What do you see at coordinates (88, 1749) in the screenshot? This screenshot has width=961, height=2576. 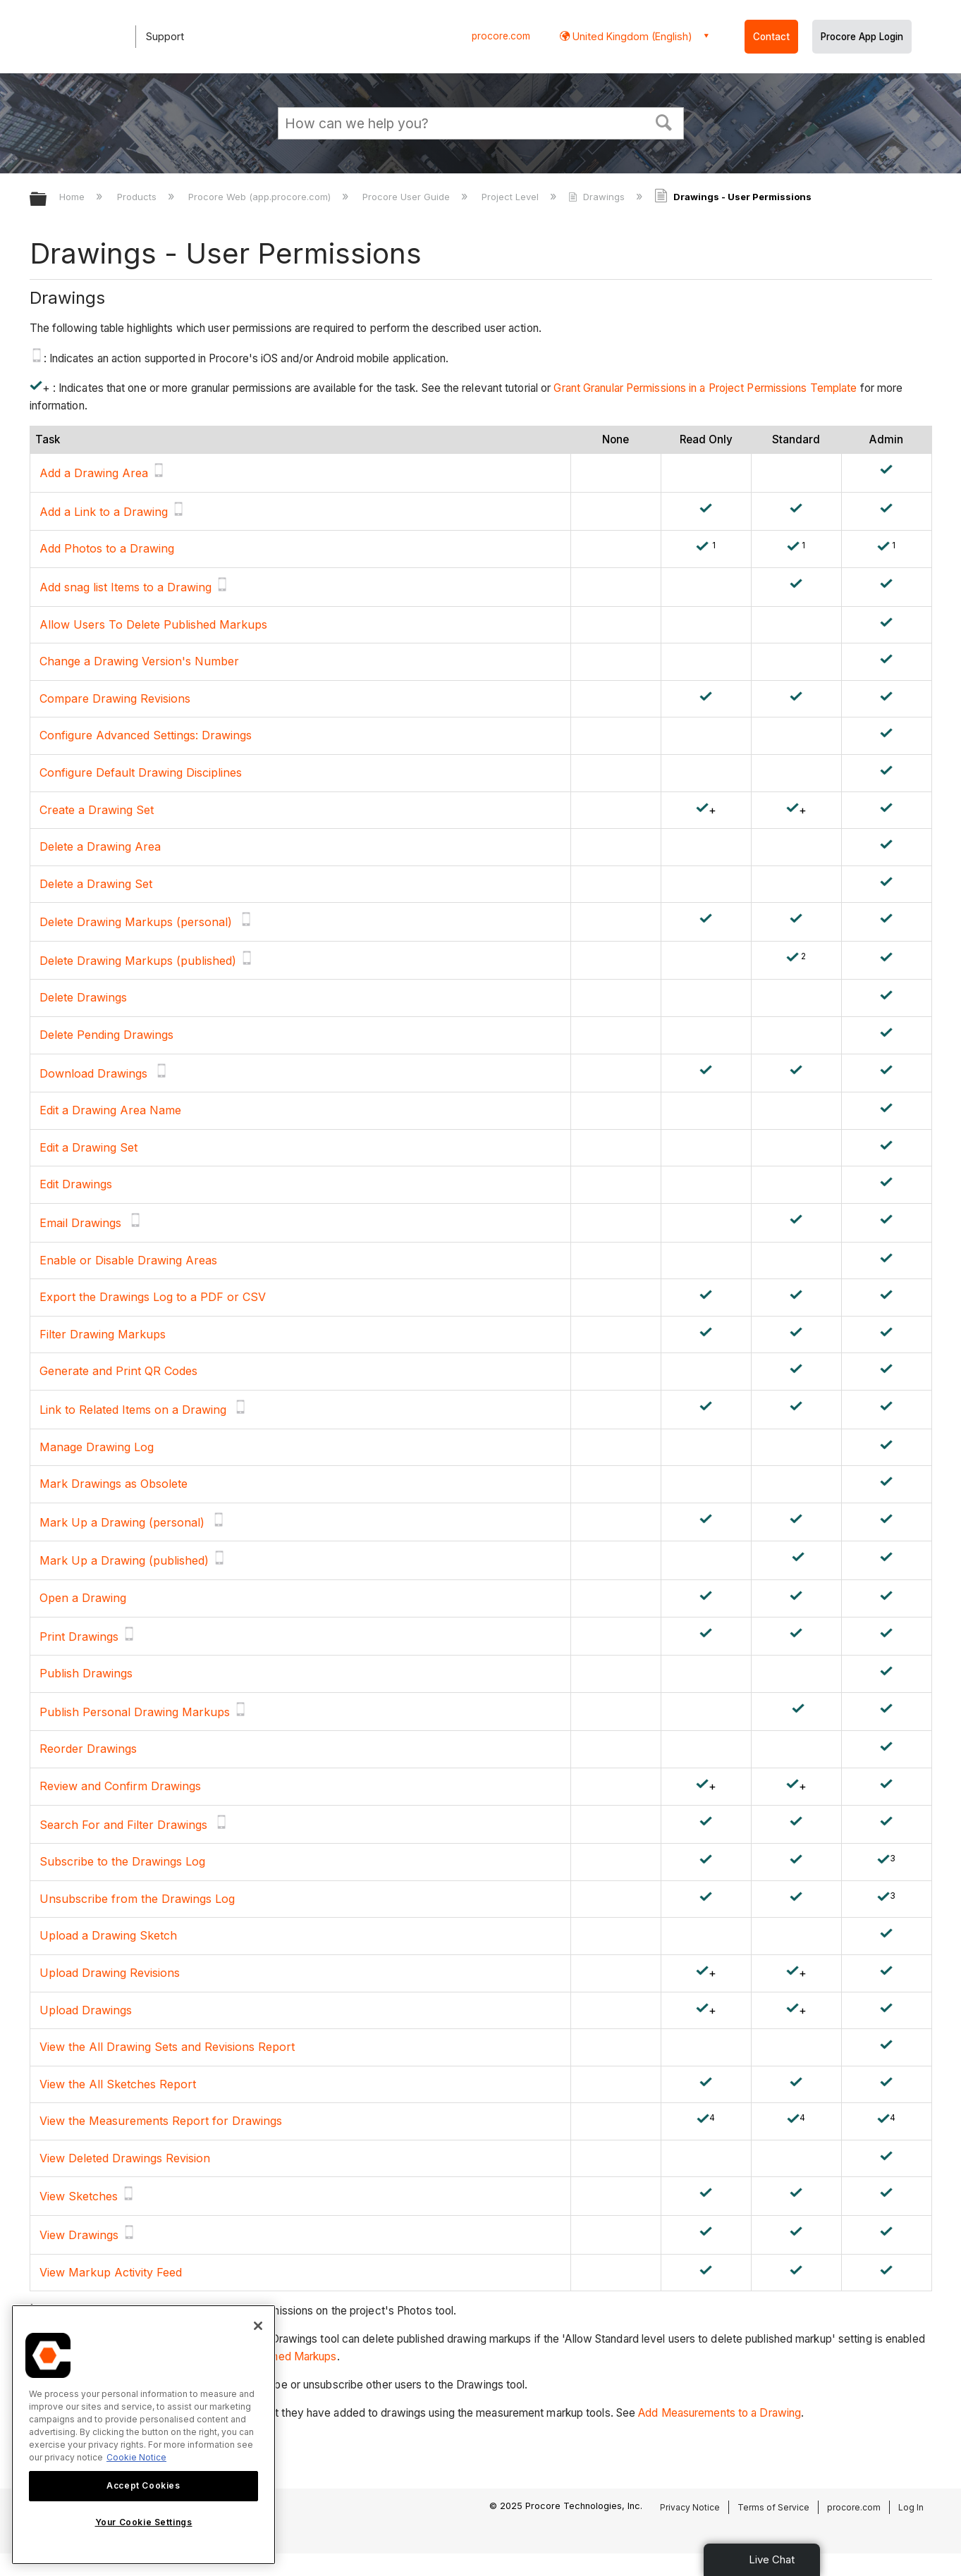 I see `Reorder Drawings` at bounding box center [88, 1749].